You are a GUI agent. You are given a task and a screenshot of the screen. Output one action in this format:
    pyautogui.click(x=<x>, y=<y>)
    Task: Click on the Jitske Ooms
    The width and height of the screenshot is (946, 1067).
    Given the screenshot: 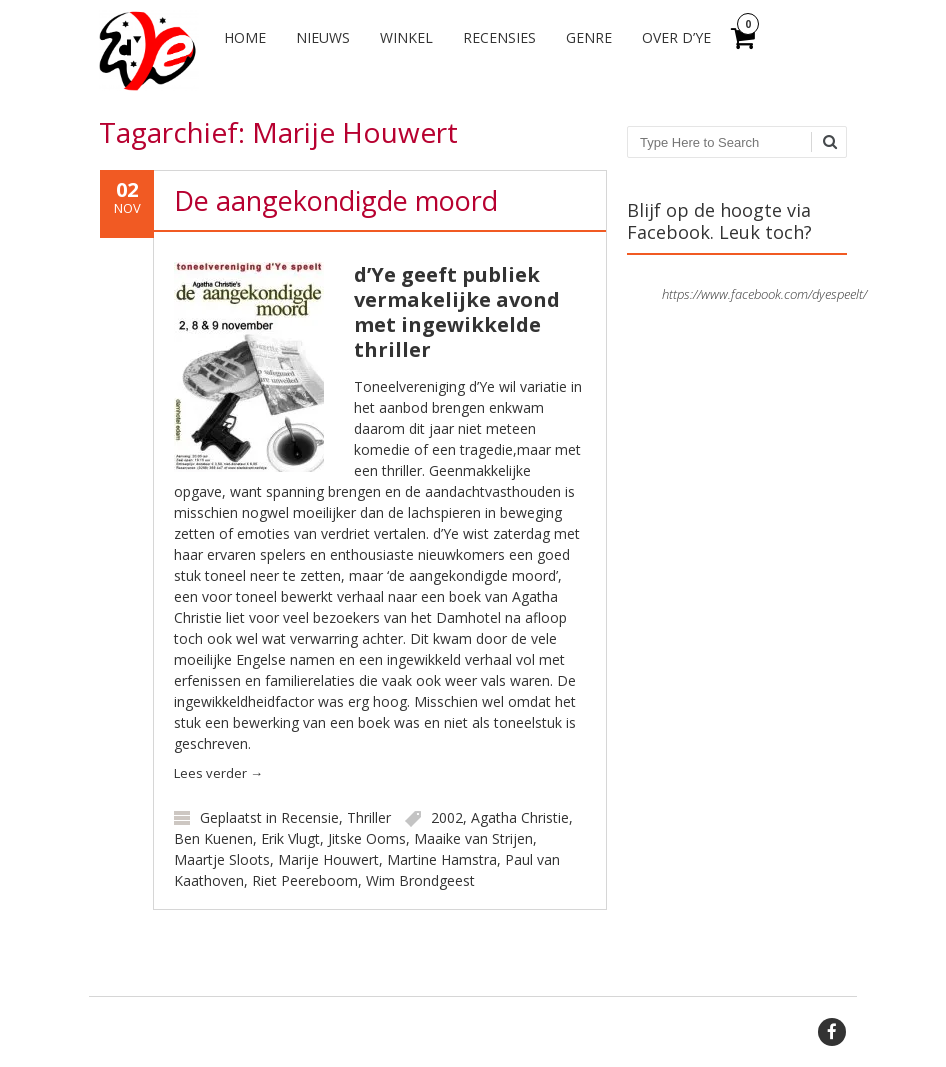 What is the action you would take?
    pyautogui.click(x=367, y=838)
    